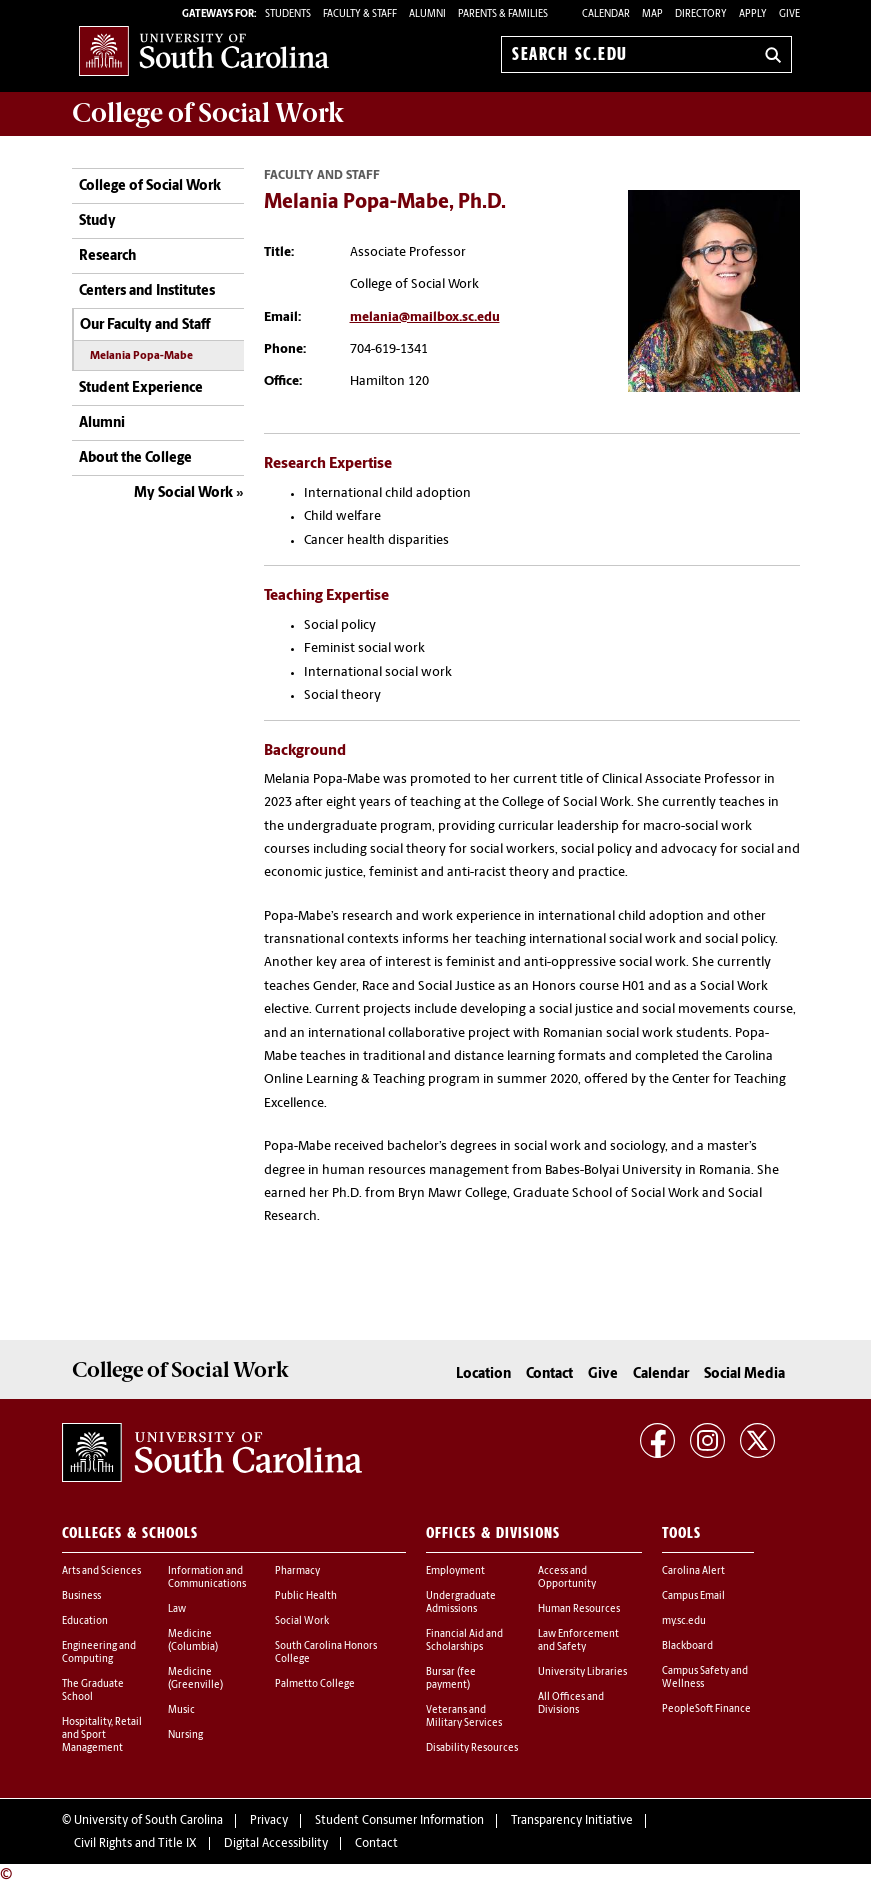  What do you see at coordinates (135, 1844) in the screenshot?
I see `Civil Rights and Title IX` at bounding box center [135, 1844].